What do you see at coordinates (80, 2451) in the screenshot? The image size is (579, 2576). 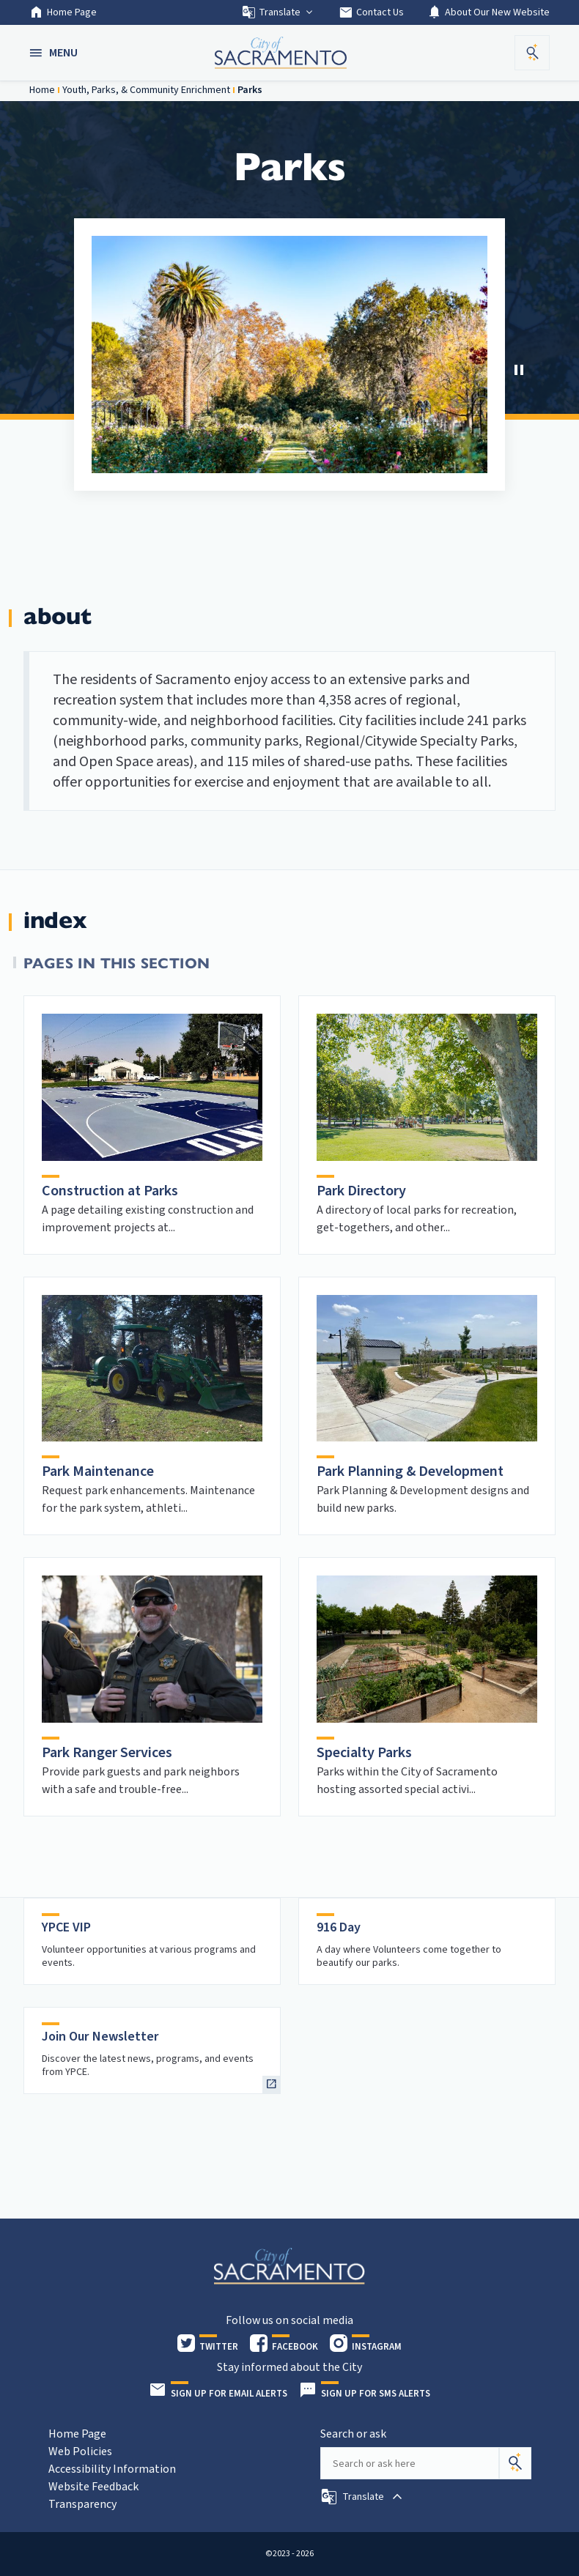 I see `Web Policies` at bounding box center [80, 2451].